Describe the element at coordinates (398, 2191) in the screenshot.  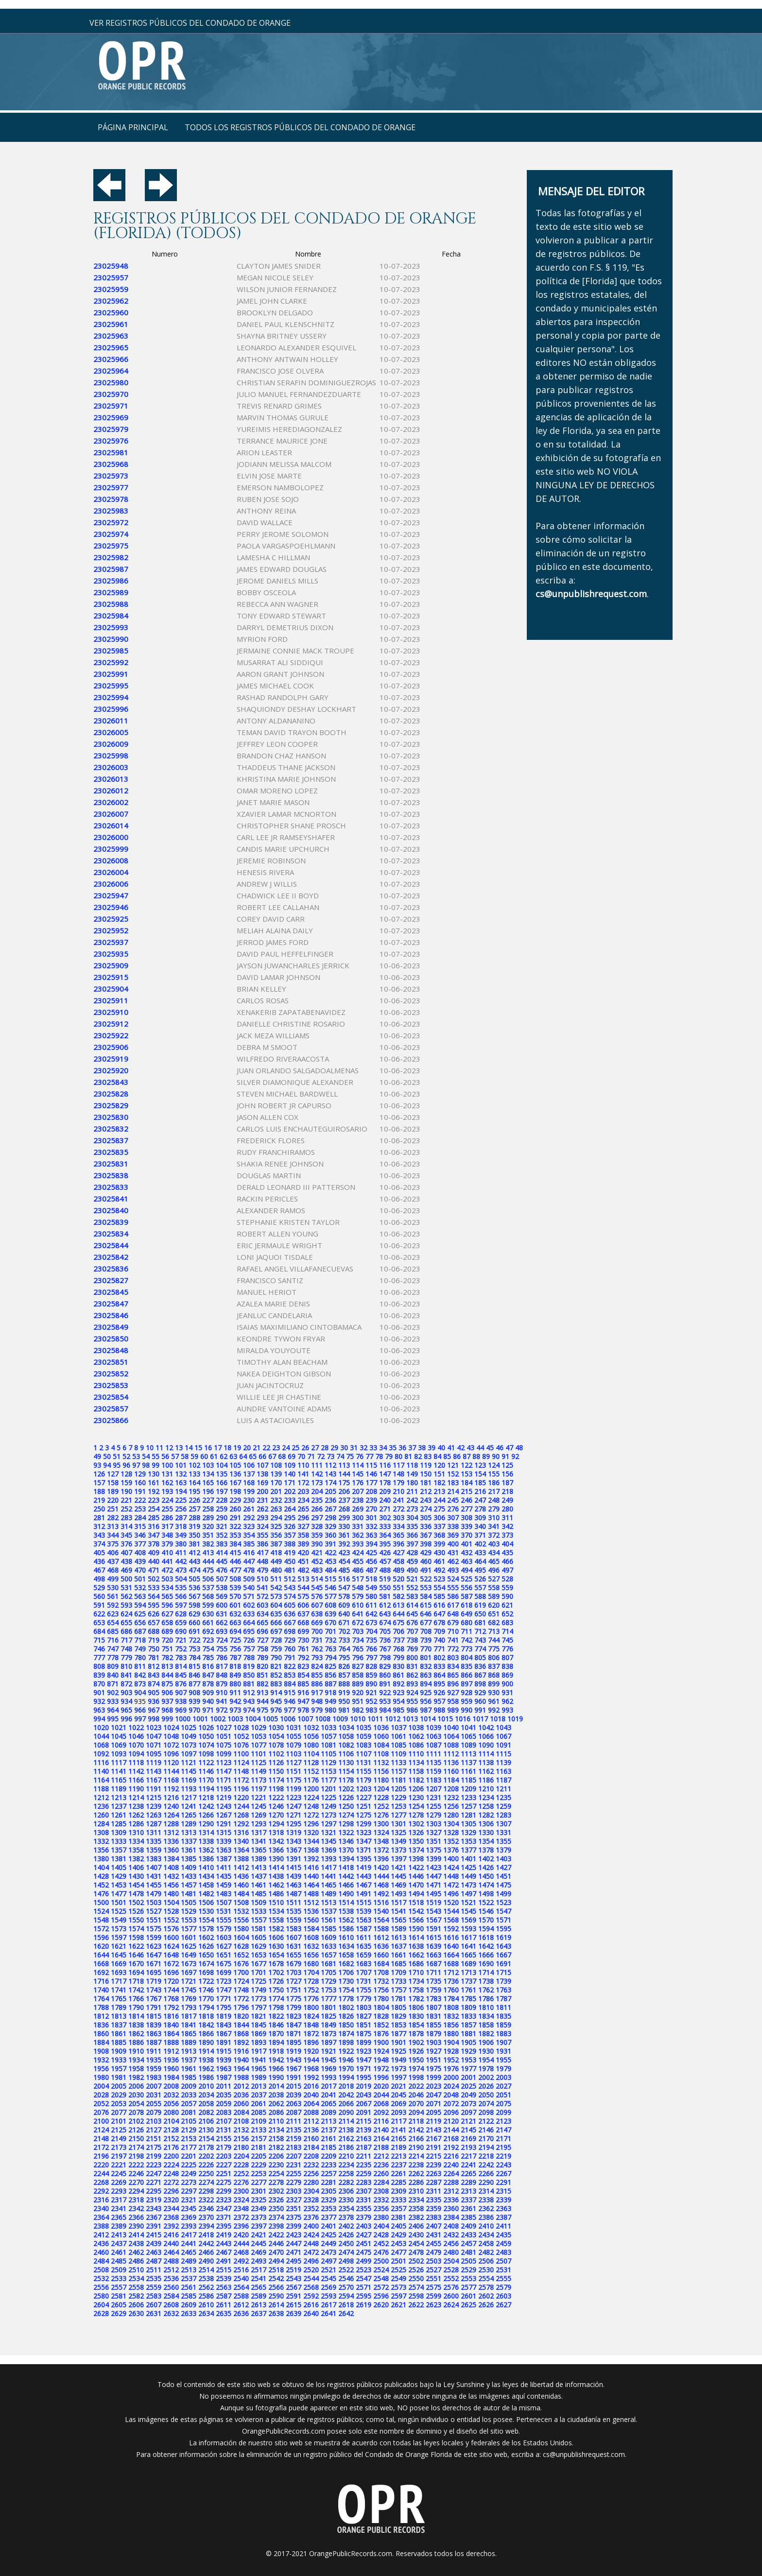
I see `2309` at that location.